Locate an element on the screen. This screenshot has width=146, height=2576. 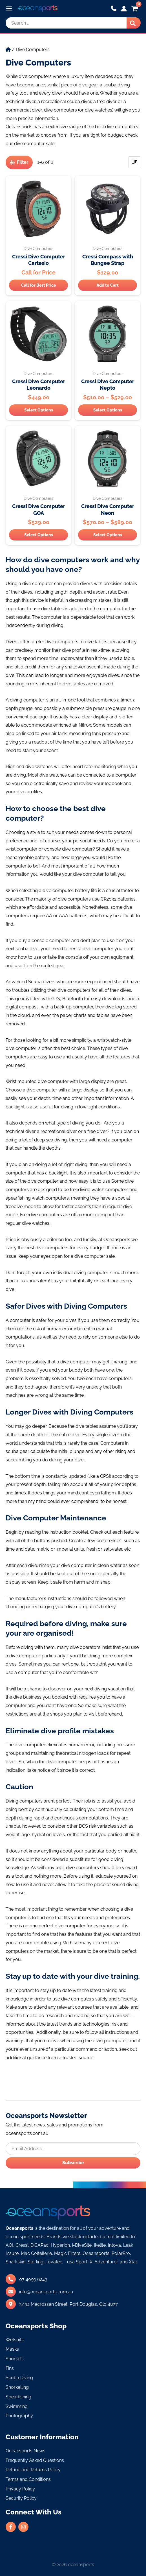
Xtar is located at coordinates (133, 2262).